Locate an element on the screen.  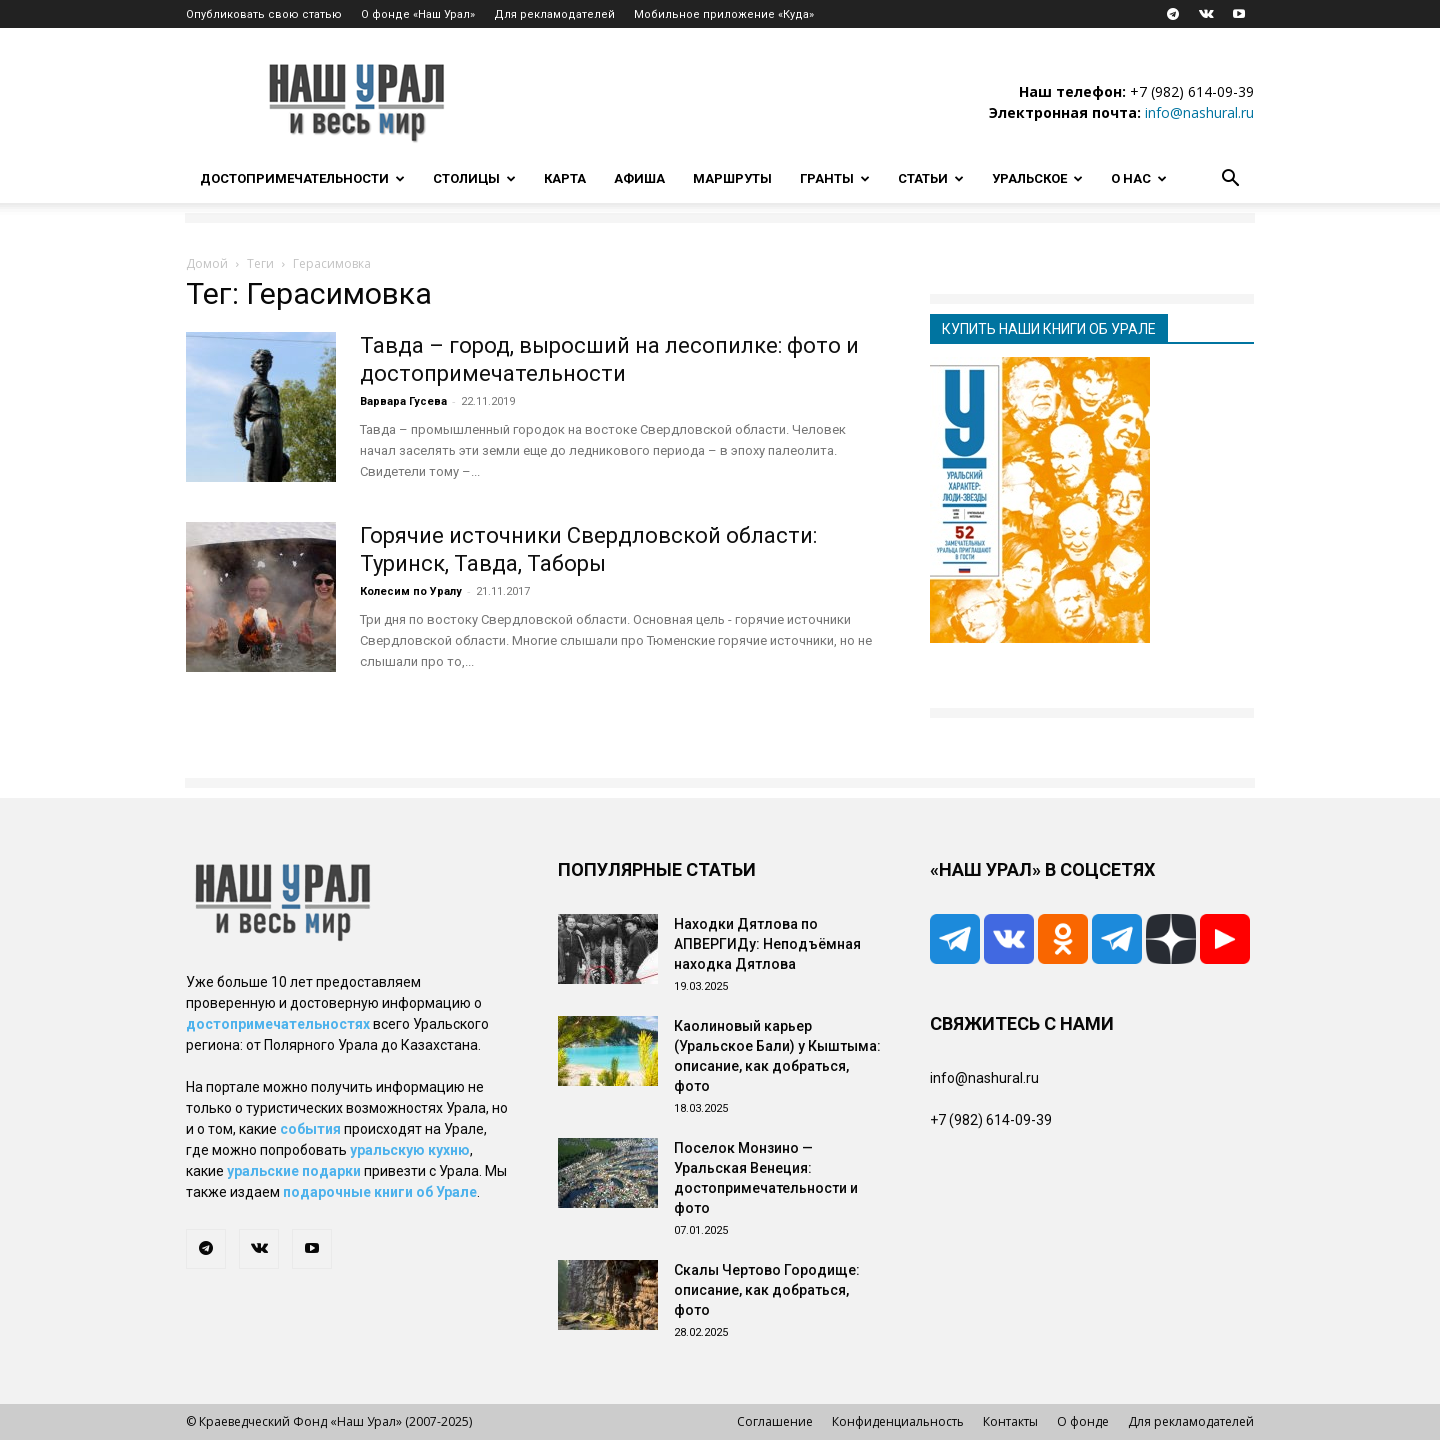
достопримечательностях is located at coordinates (278, 1024).